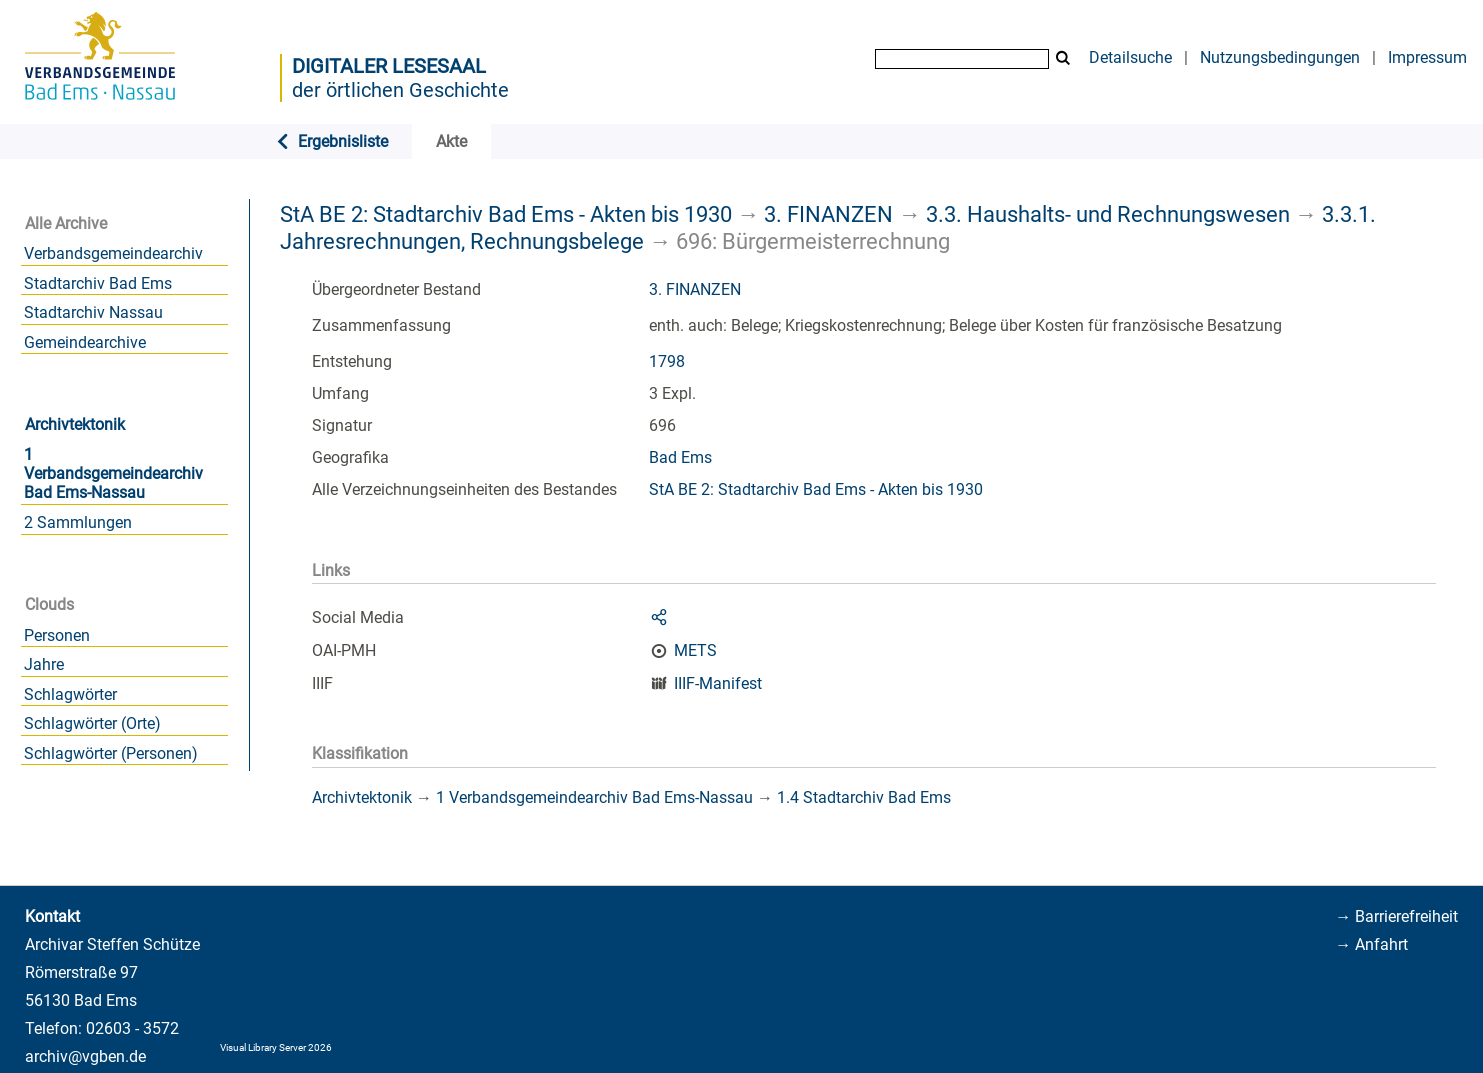  I want to click on Schlagwörter (Orte), so click(92, 723).